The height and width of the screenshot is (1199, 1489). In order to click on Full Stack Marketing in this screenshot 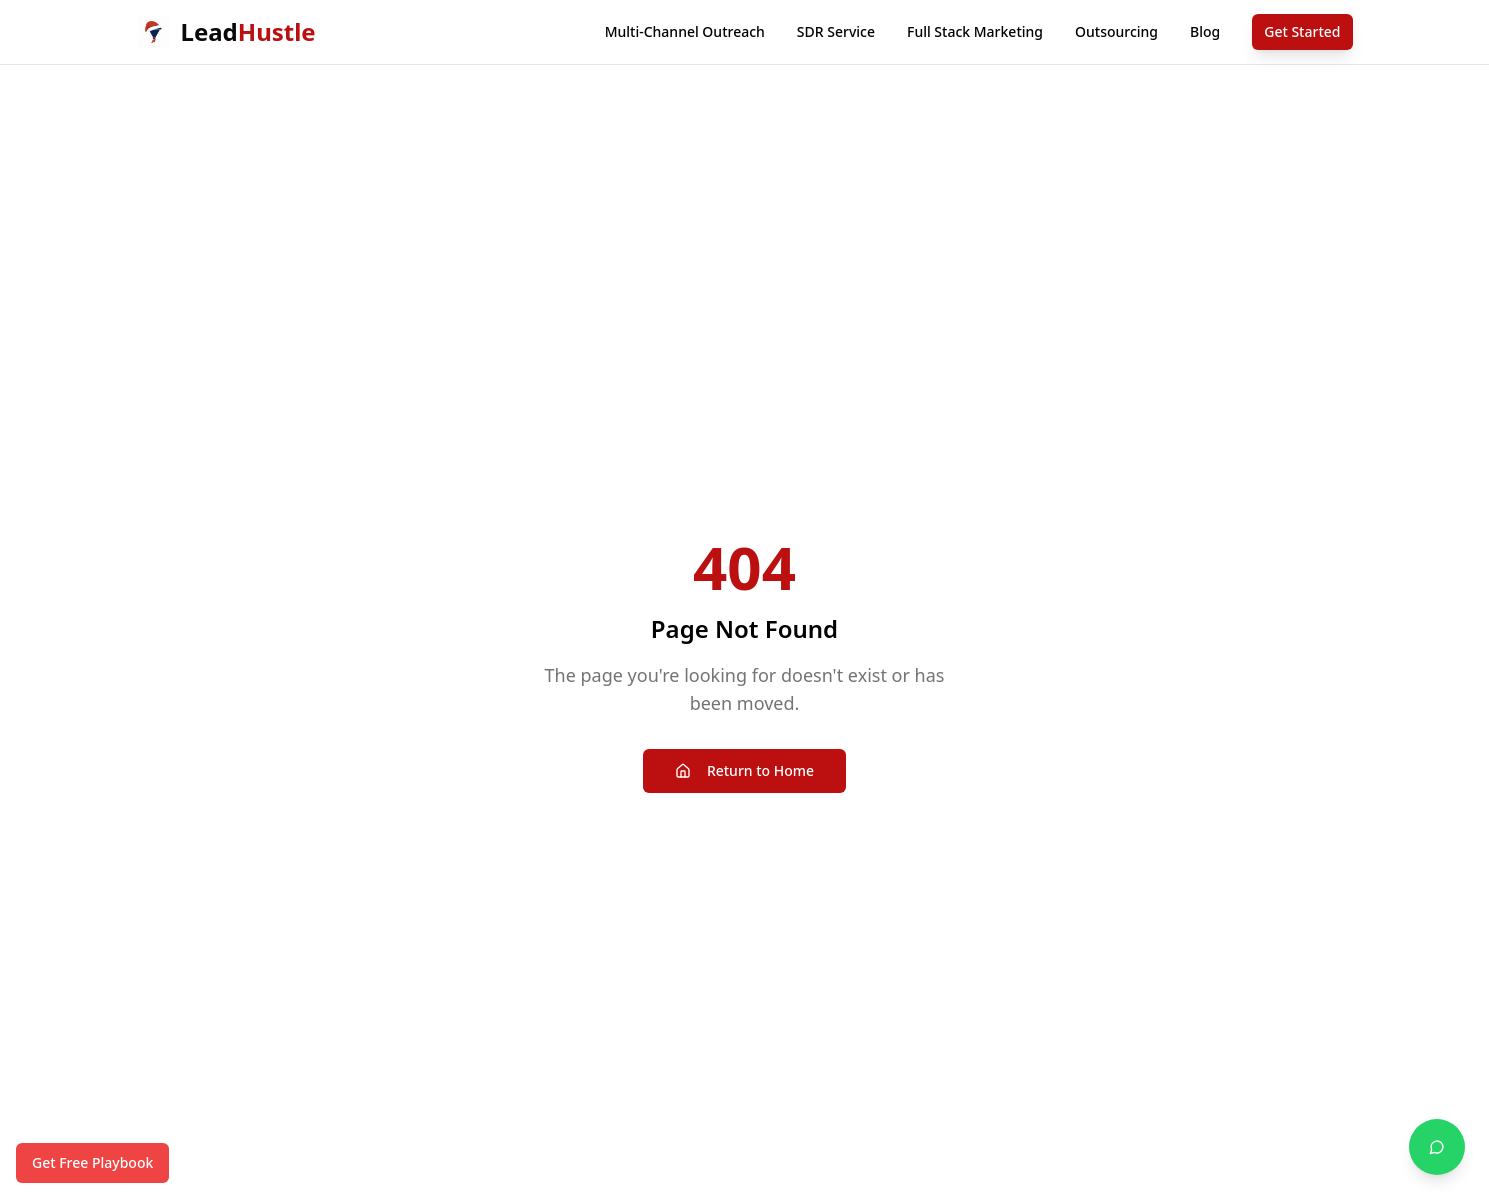, I will do `click(975, 31)`.